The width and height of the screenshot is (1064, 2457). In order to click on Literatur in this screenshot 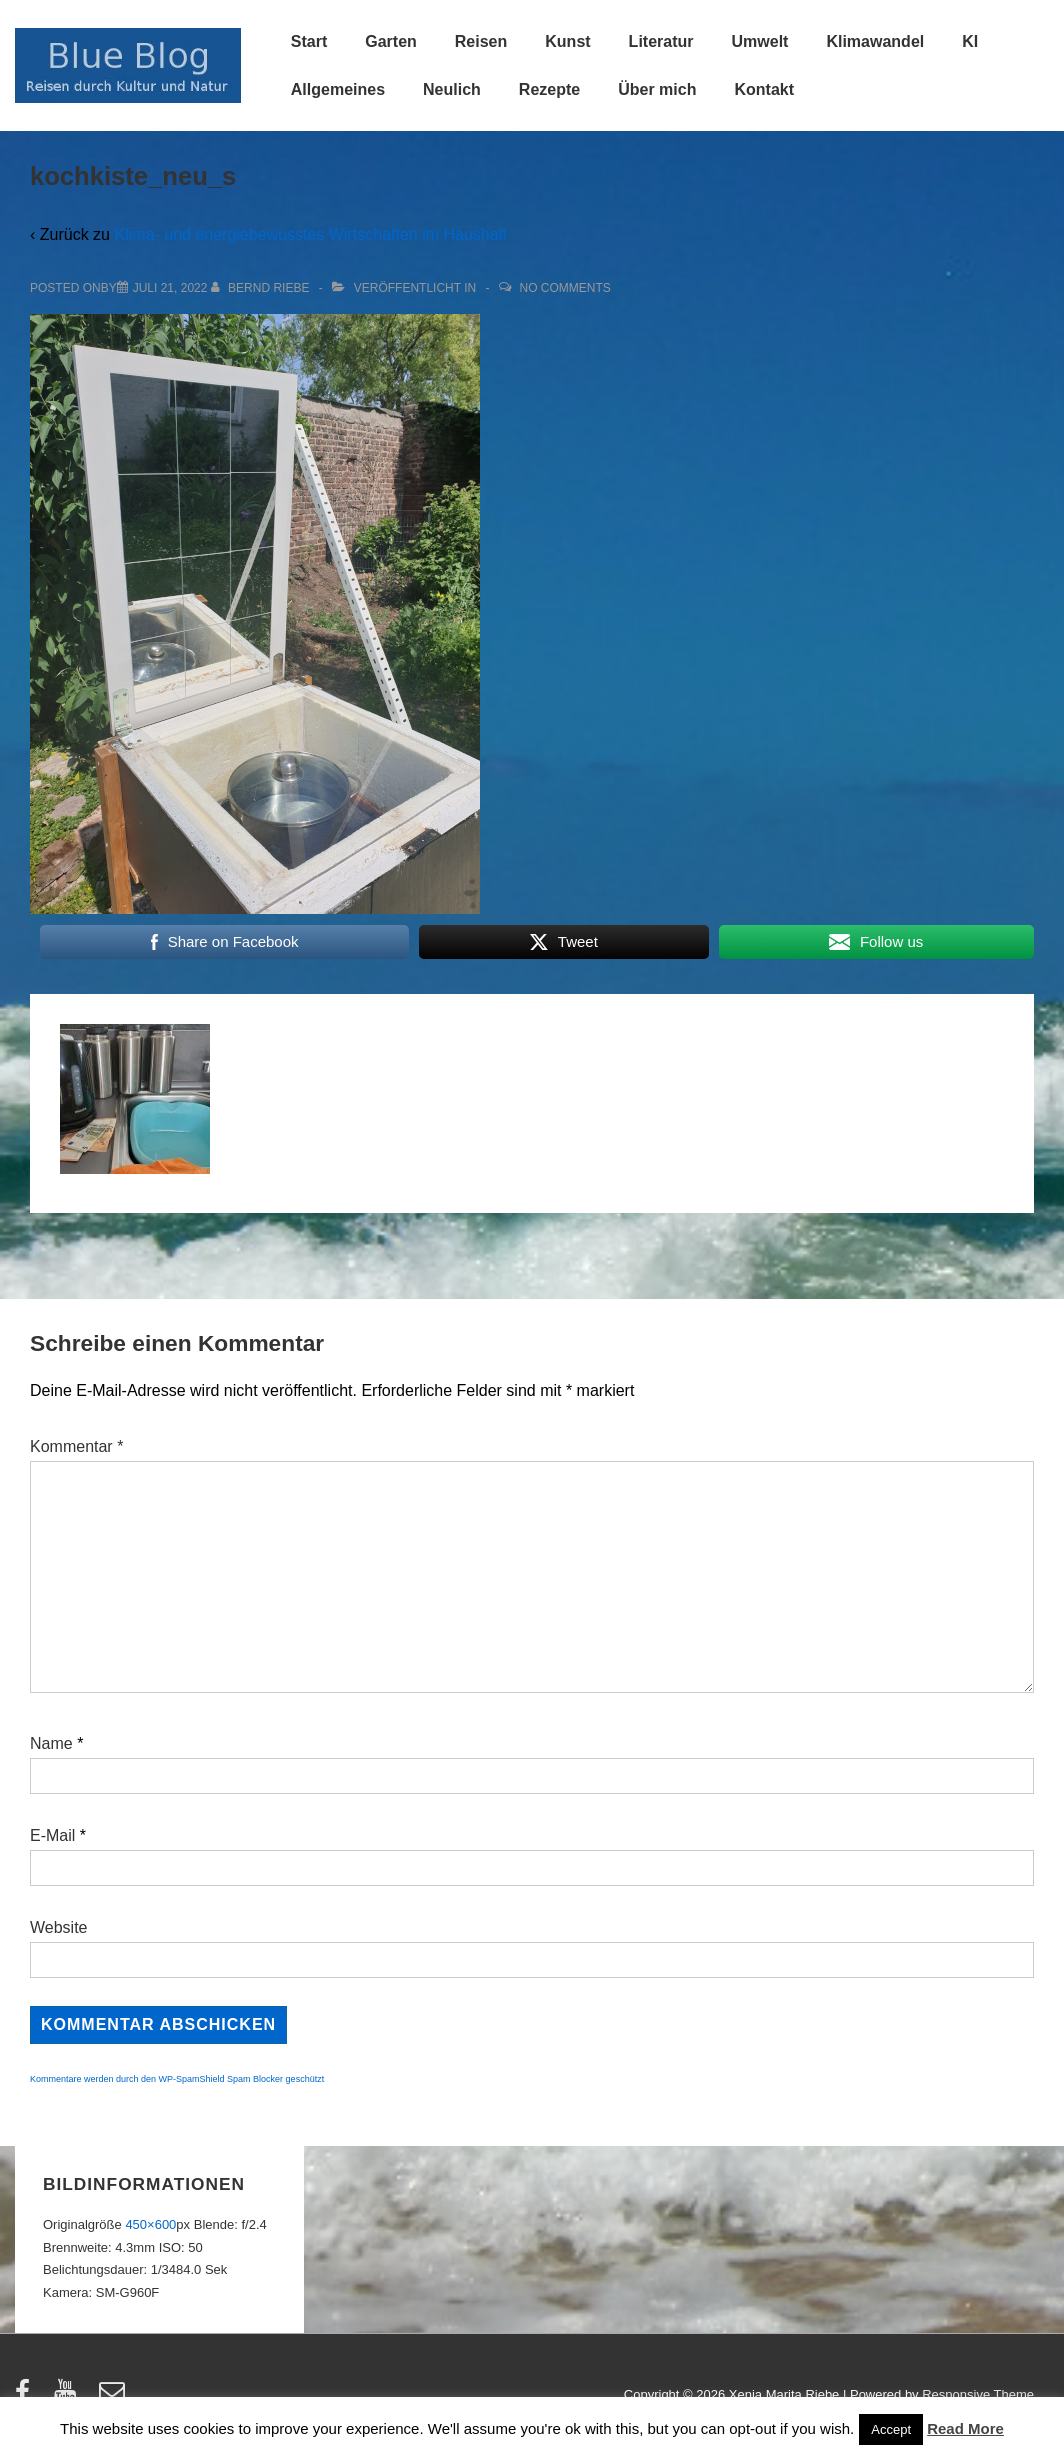, I will do `click(661, 41)`.